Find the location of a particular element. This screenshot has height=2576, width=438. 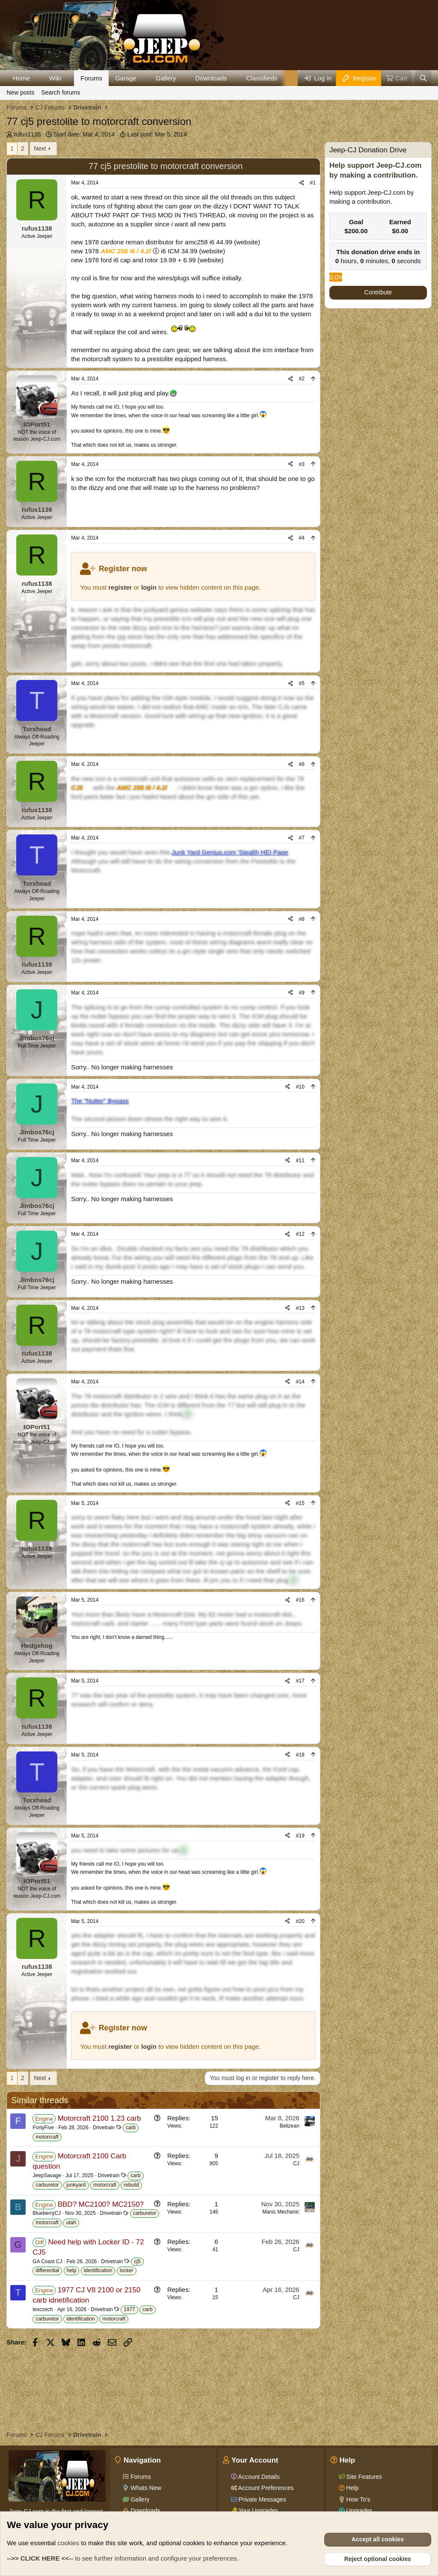

Private Messages is located at coordinates (261, 2499).